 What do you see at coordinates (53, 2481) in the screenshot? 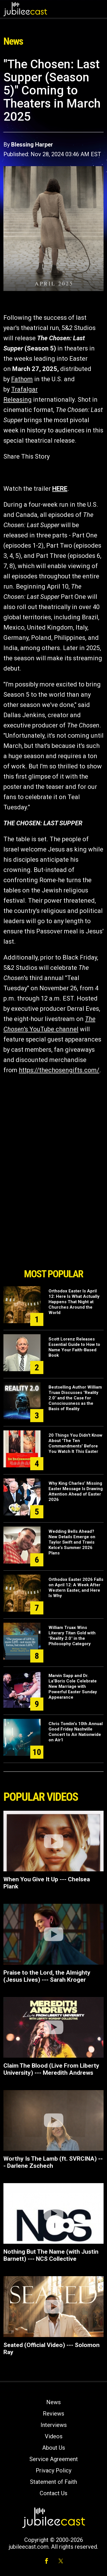
I see `Statement of Faith` at bounding box center [53, 2481].